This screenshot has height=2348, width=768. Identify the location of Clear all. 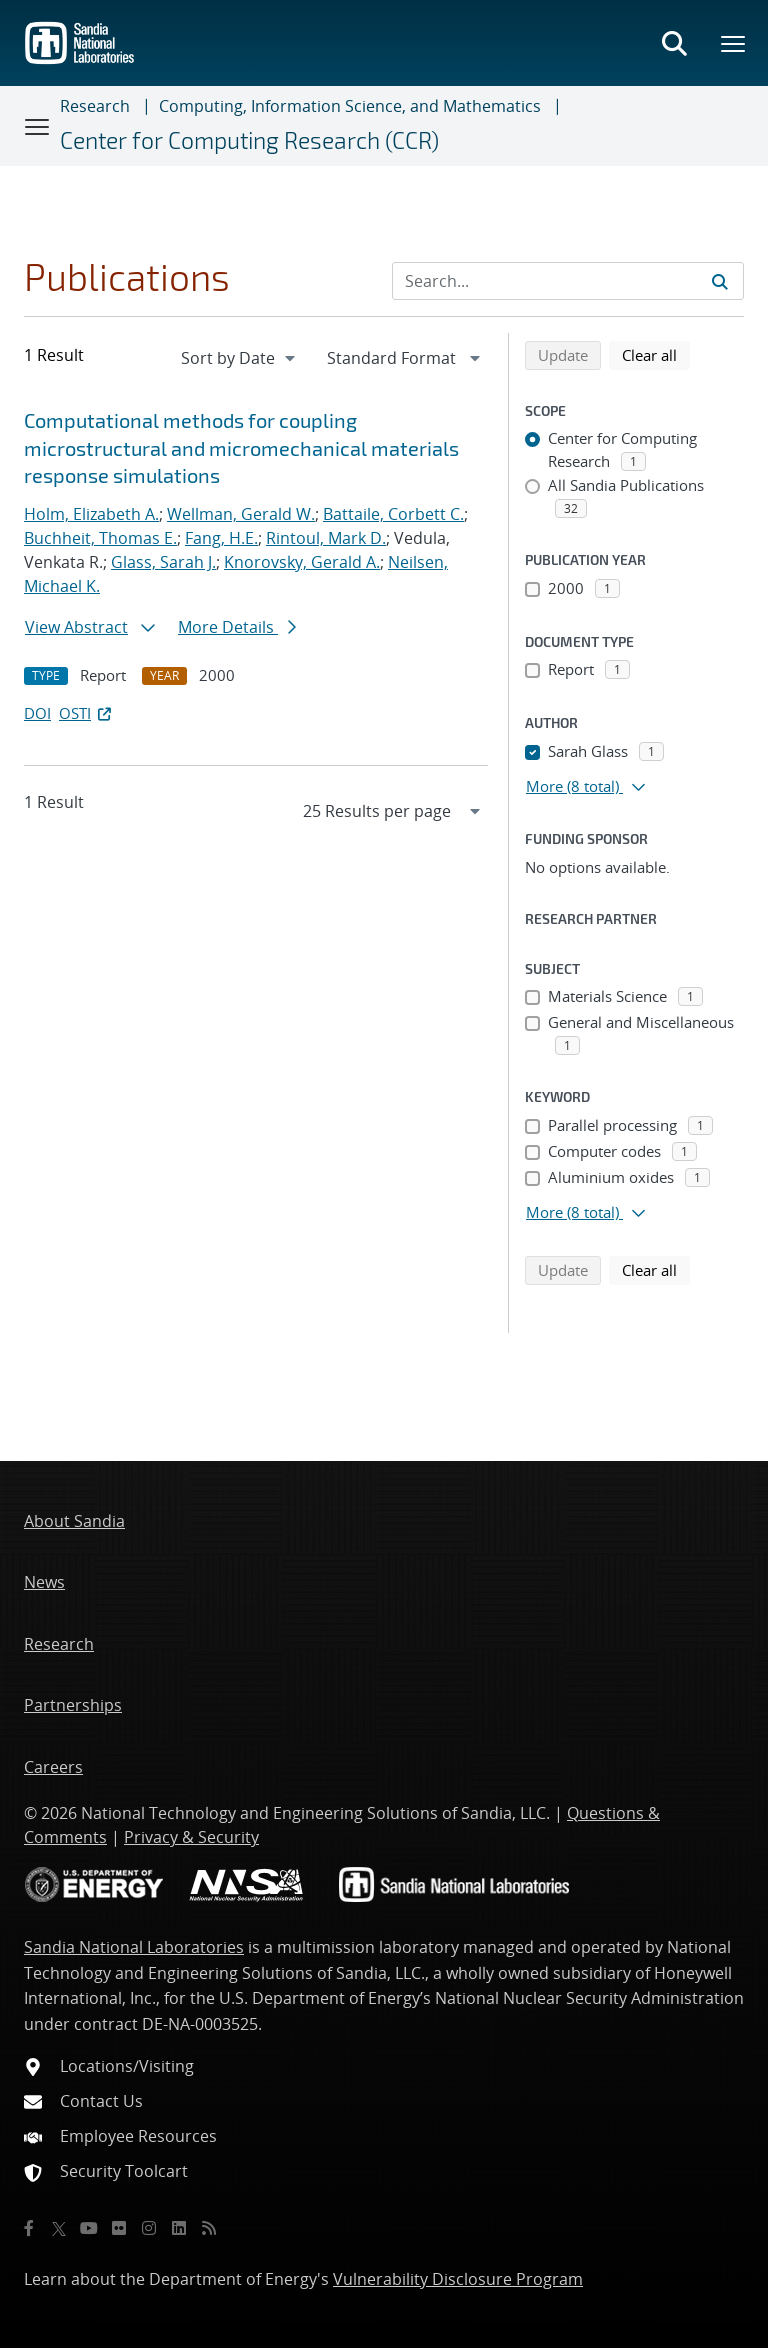
(656, 354).